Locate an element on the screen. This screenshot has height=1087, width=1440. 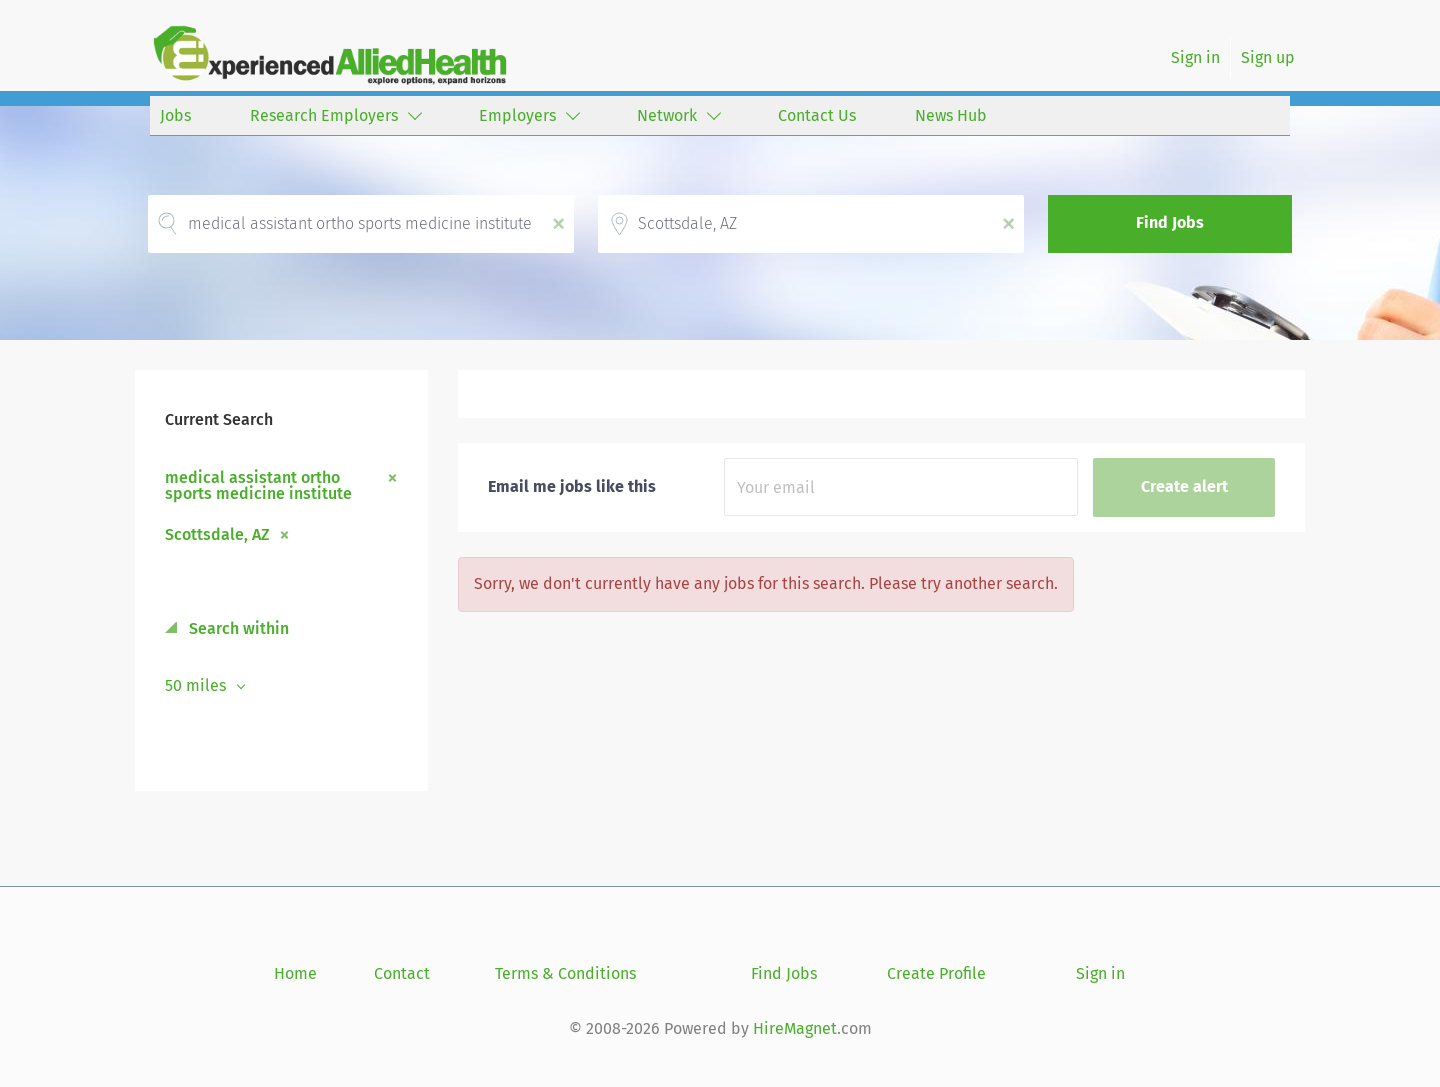
50 miles is located at coordinates (197, 685).